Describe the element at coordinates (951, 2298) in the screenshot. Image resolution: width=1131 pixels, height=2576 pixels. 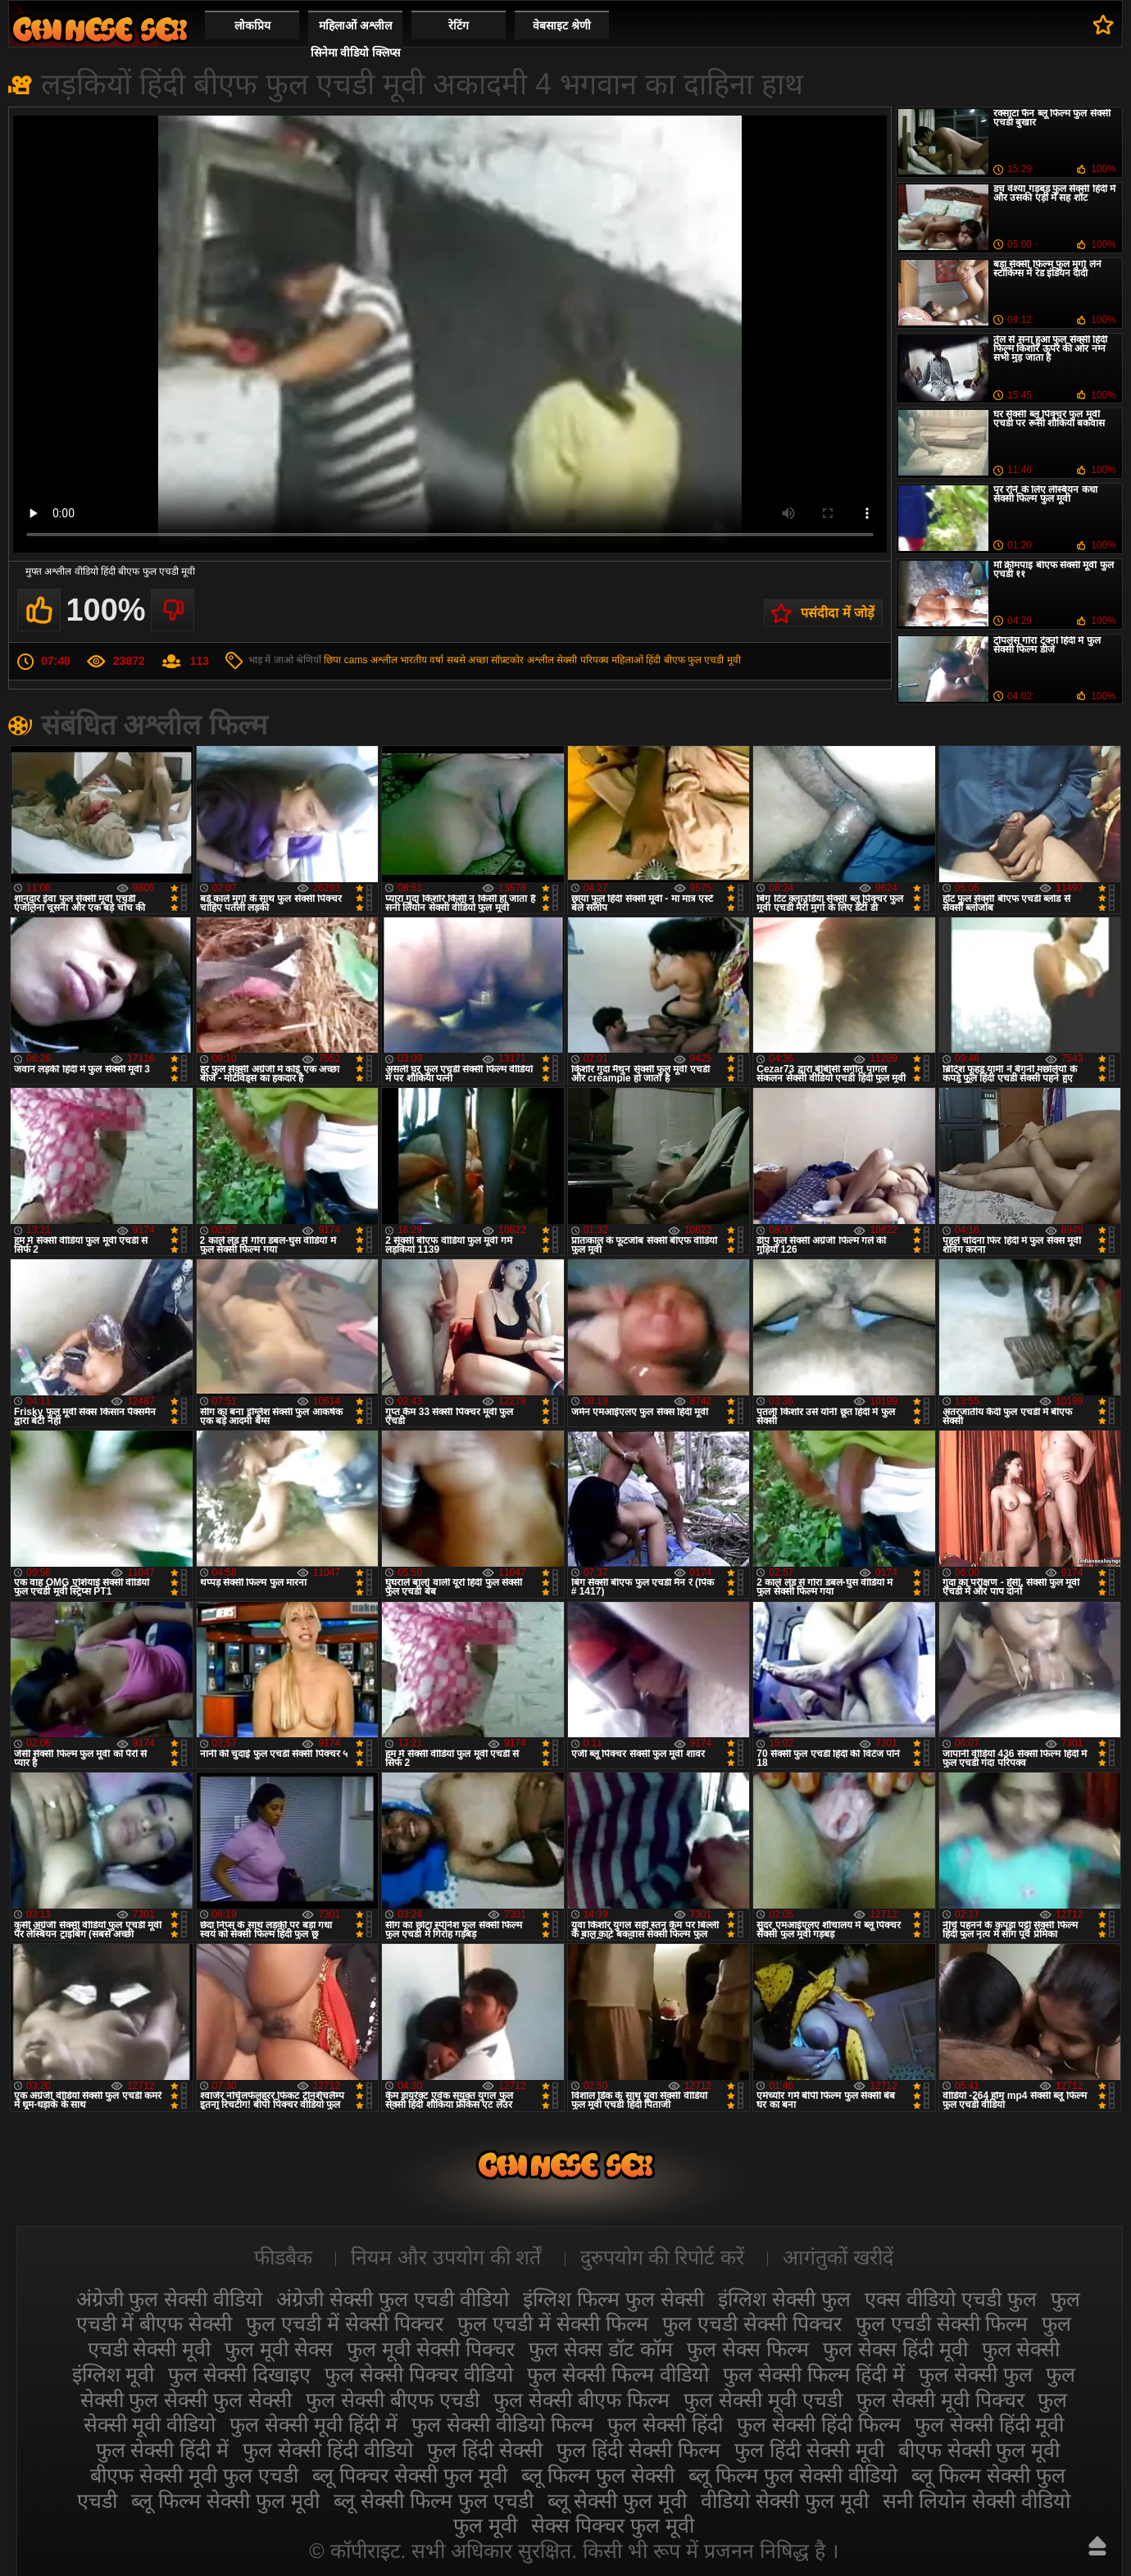
I see `एक्स वीडियो एचडी फुल` at that location.